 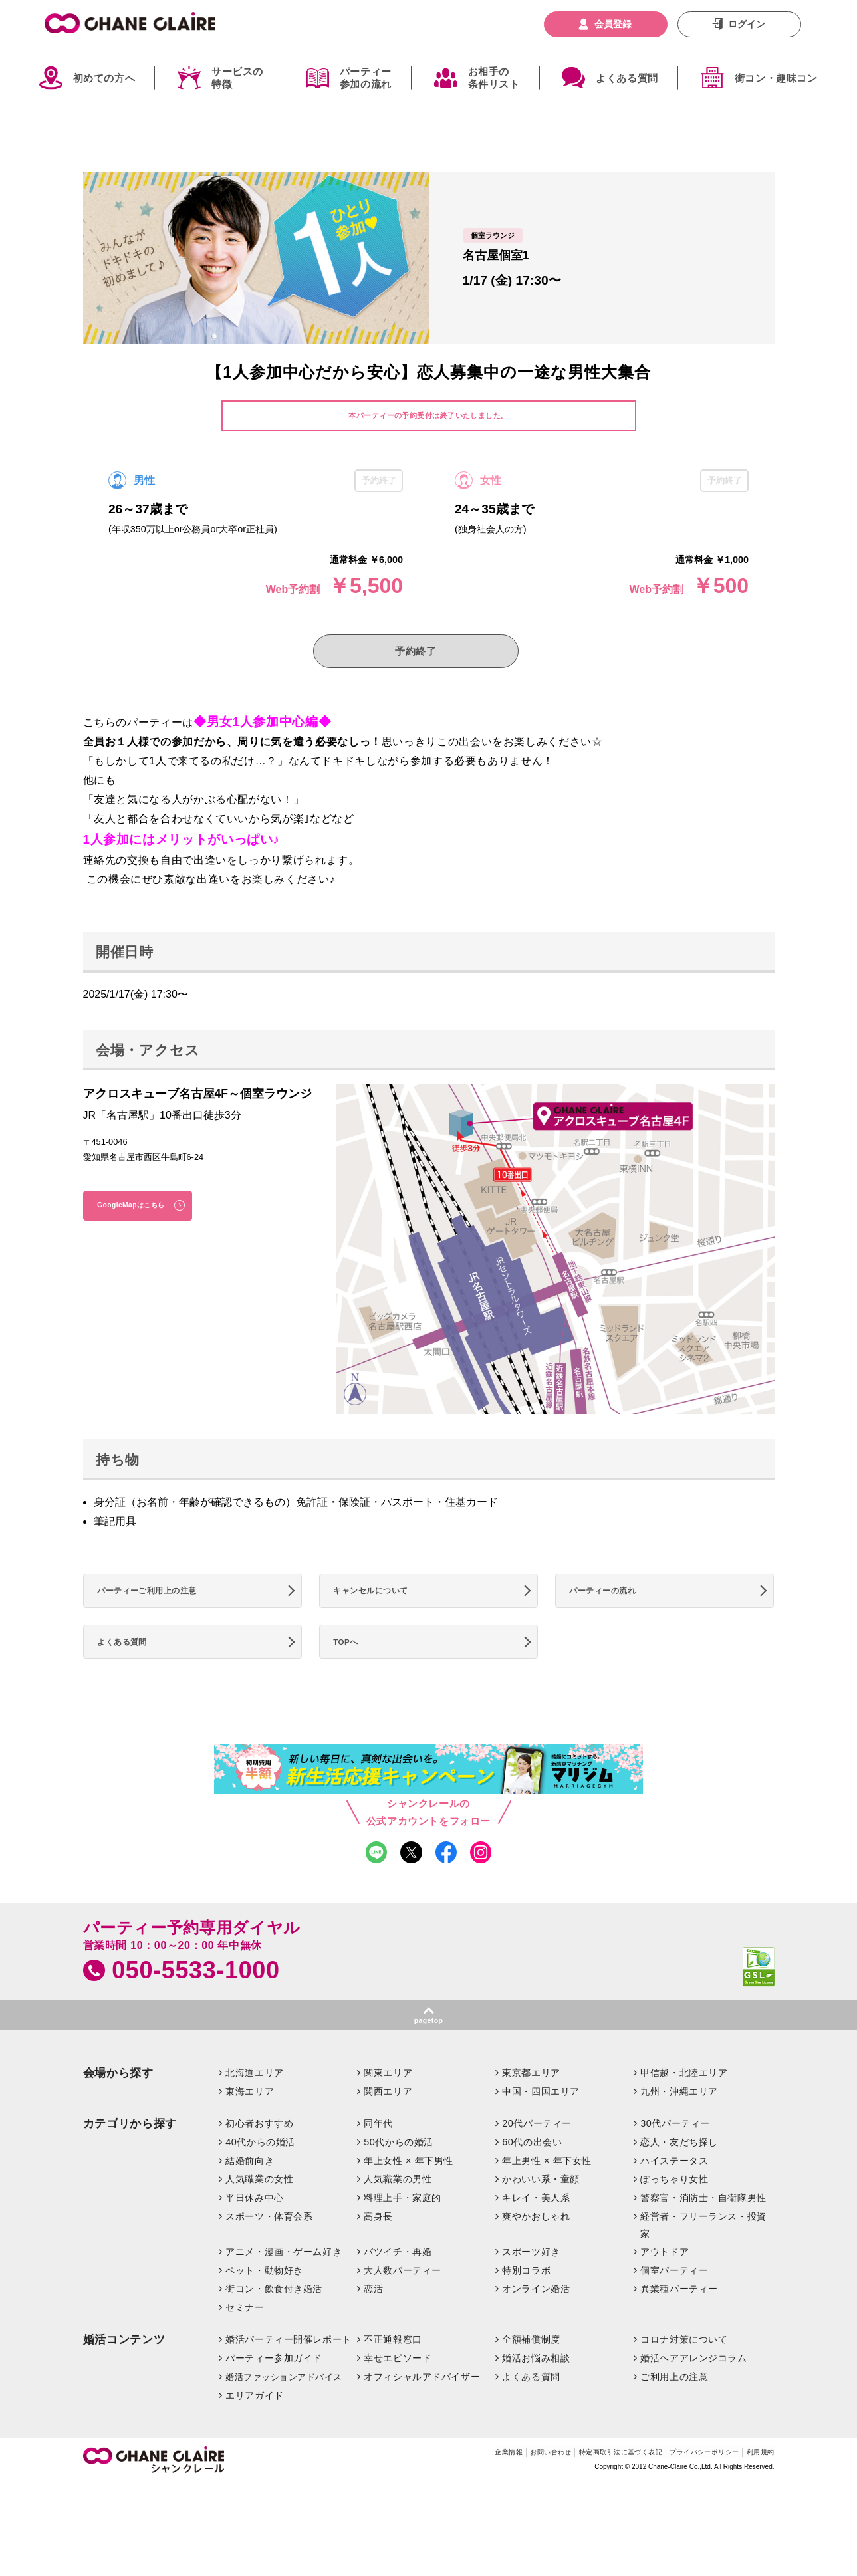 What do you see at coordinates (679, 2321) in the screenshot?
I see `異業種パーティー` at bounding box center [679, 2321].